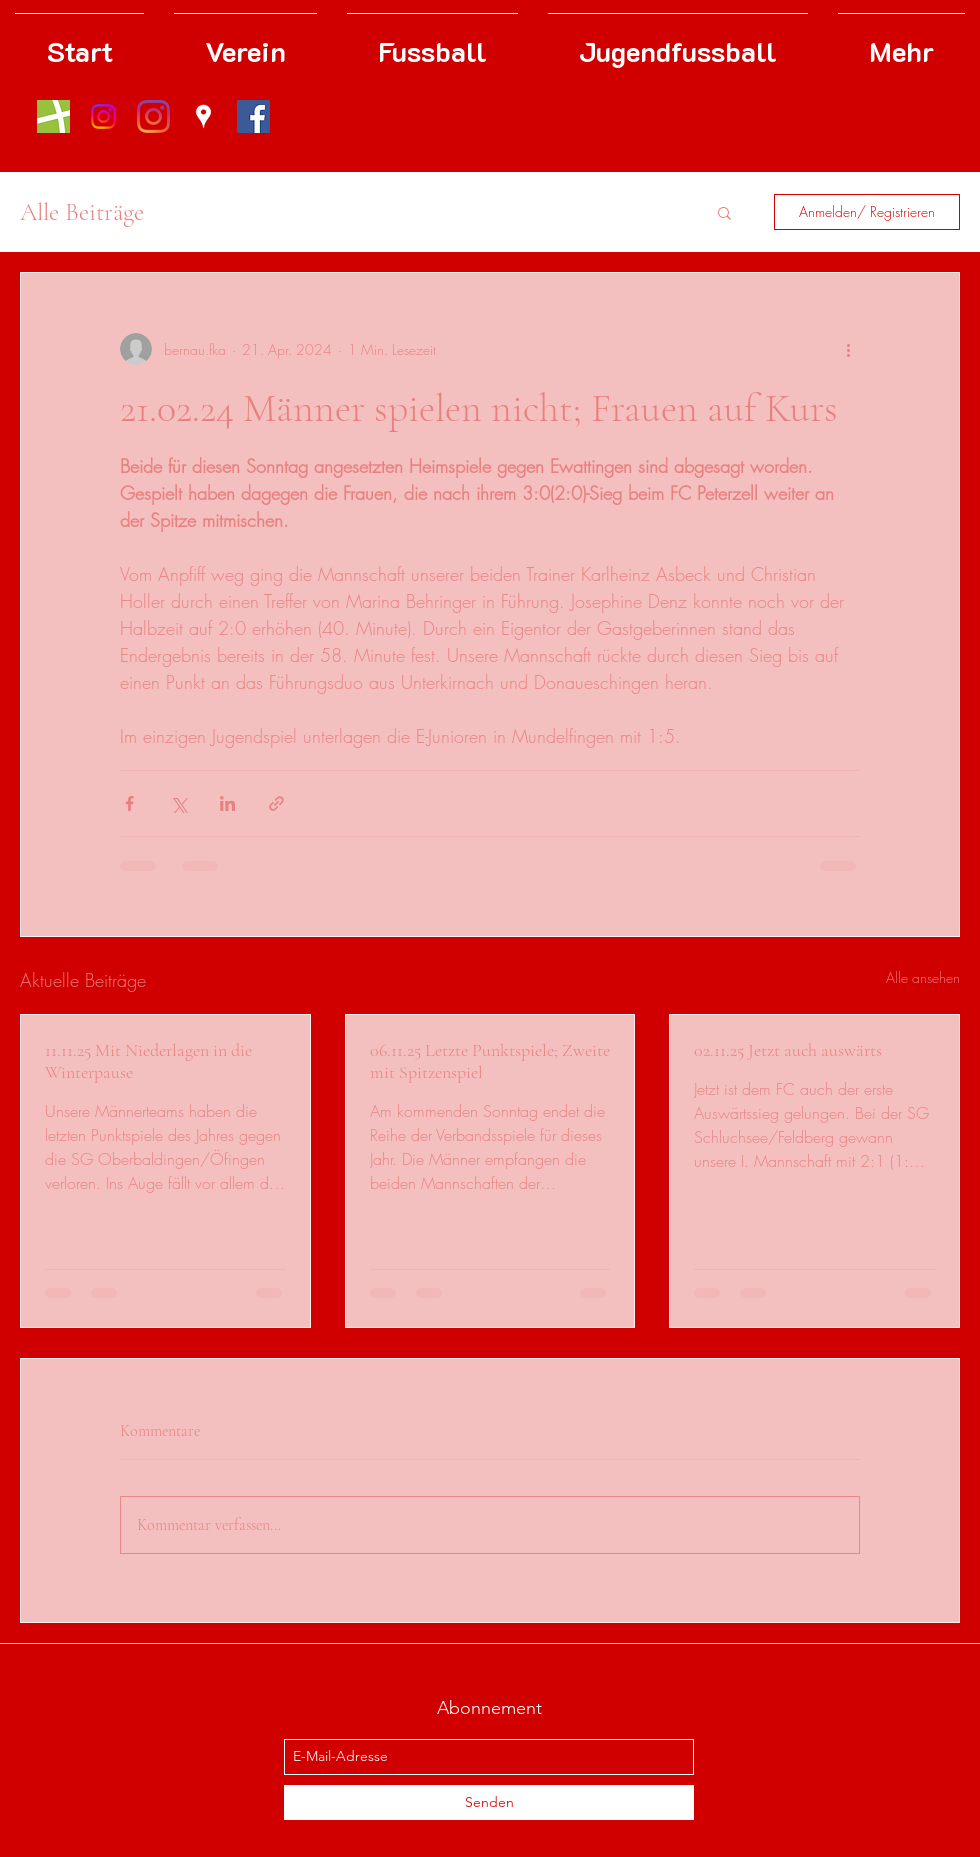  Describe the element at coordinates (203, 116) in the screenshot. I see `[googlePlaces]` at that location.